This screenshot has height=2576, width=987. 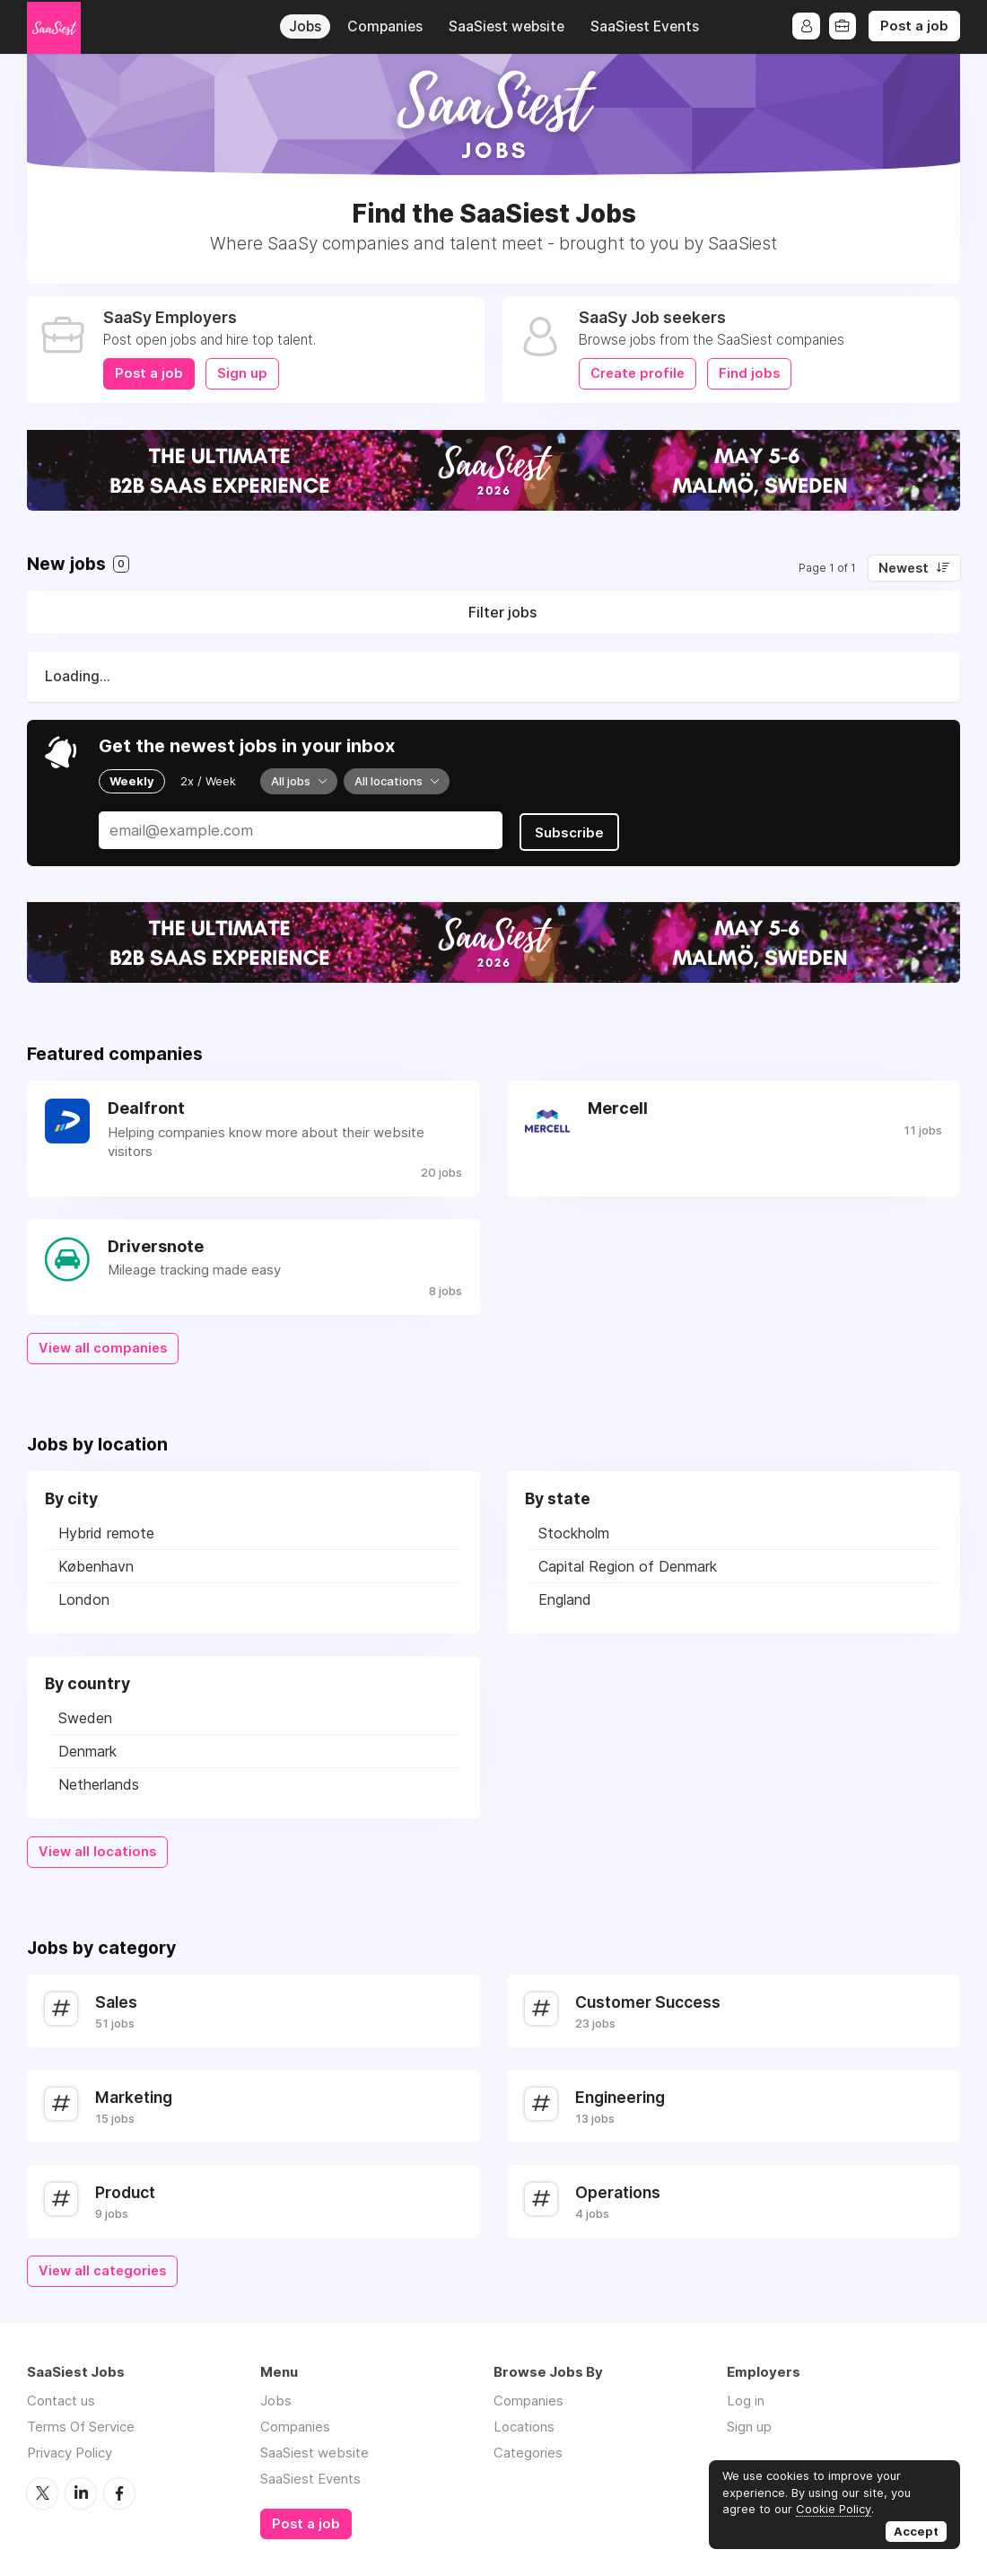 What do you see at coordinates (637, 373) in the screenshot?
I see `Create profile` at bounding box center [637, 373].